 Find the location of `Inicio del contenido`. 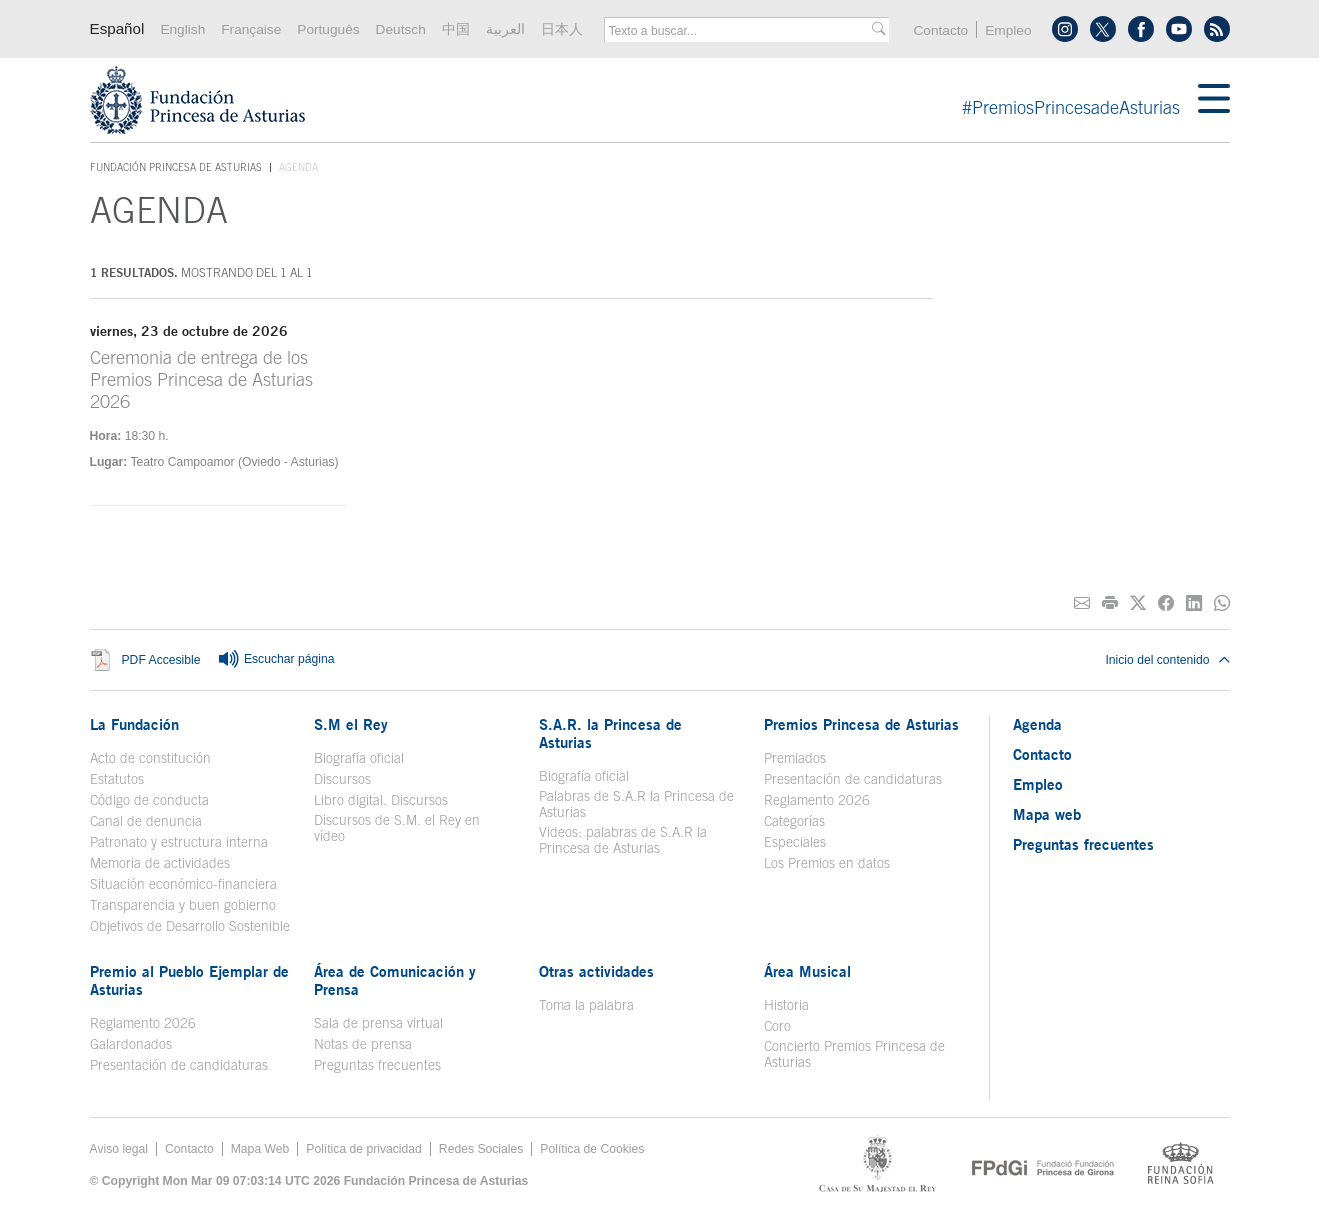

Inicio del contenido is located at coordinates (1167, 660).